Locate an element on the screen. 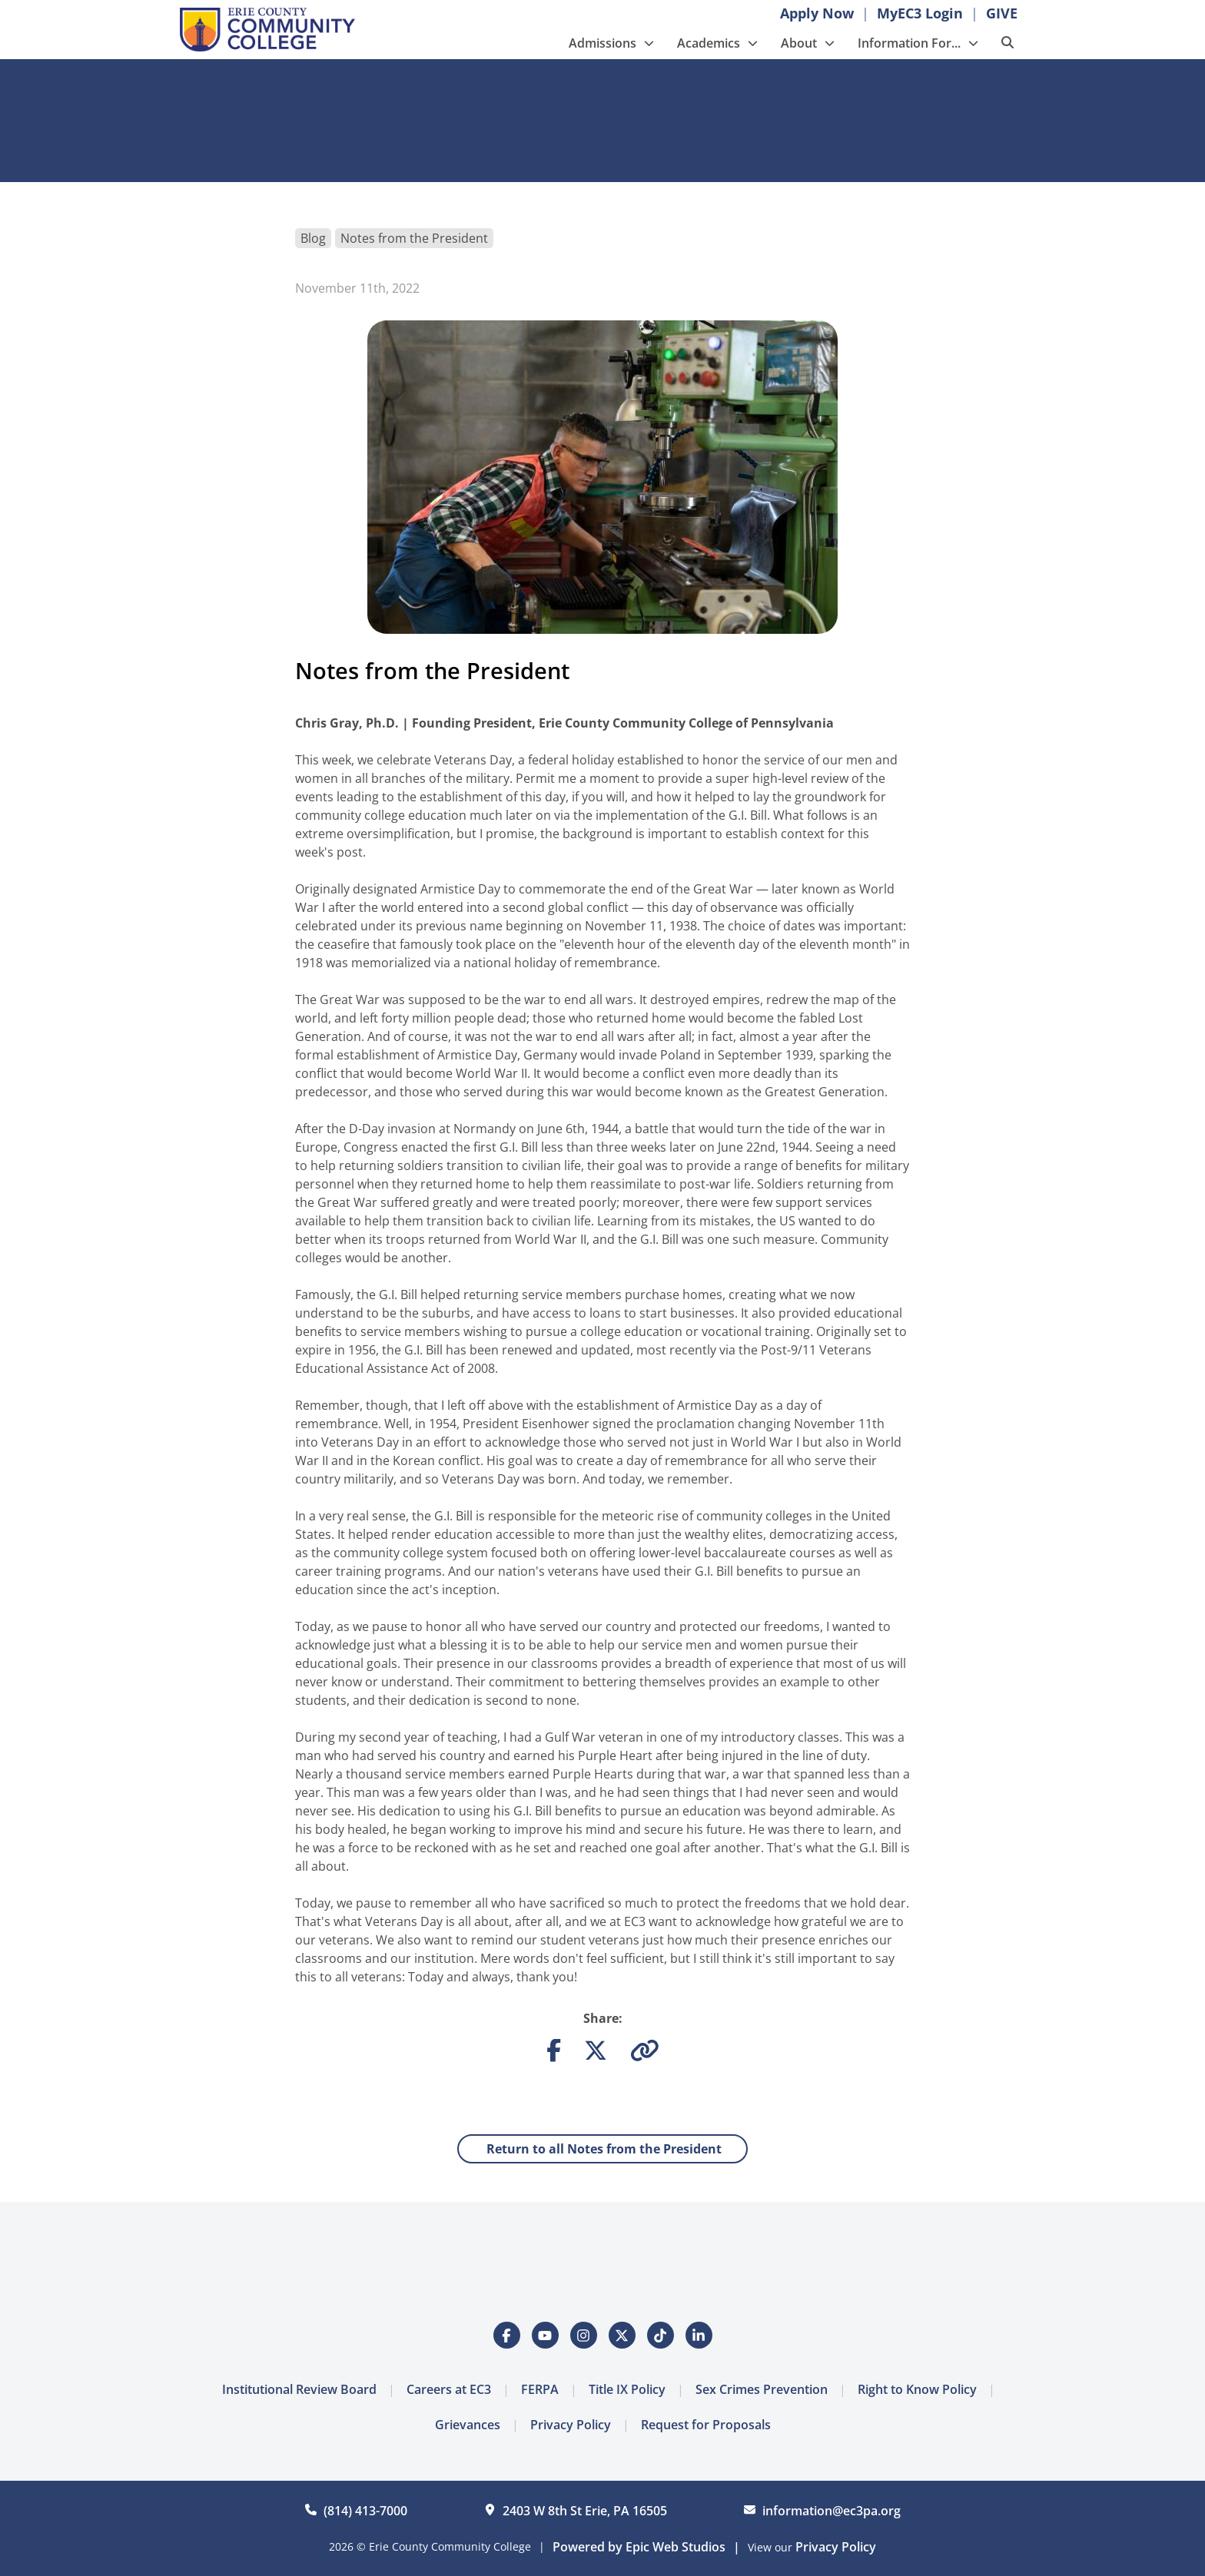 The height and width of the screenshot is (2576, 1205). Privacy Policy is located at coordinates (570, 2424).